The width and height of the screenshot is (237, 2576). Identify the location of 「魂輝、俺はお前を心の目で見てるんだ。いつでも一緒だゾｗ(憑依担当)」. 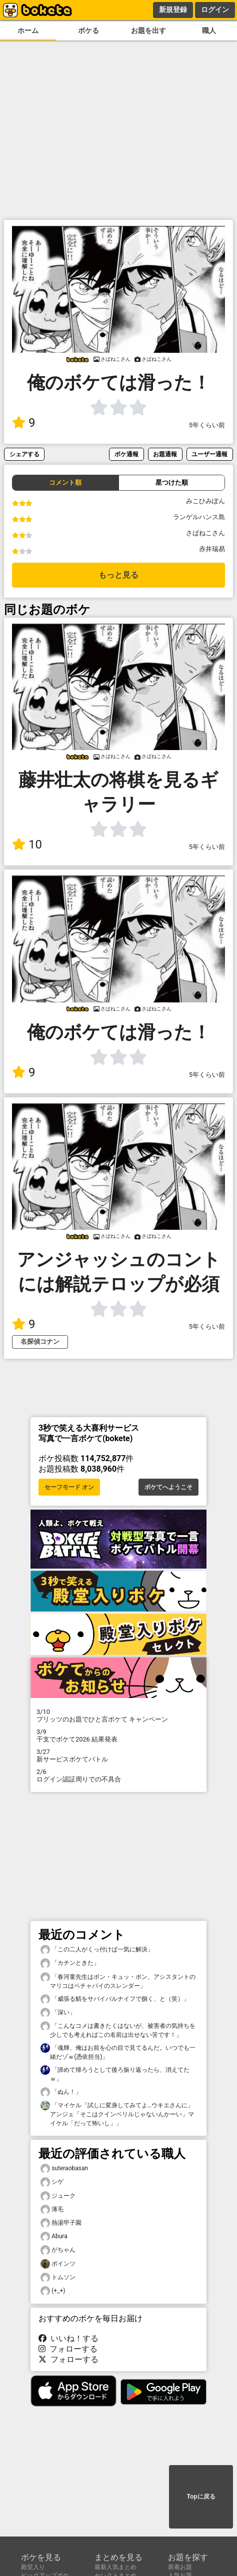
(118, 2051).